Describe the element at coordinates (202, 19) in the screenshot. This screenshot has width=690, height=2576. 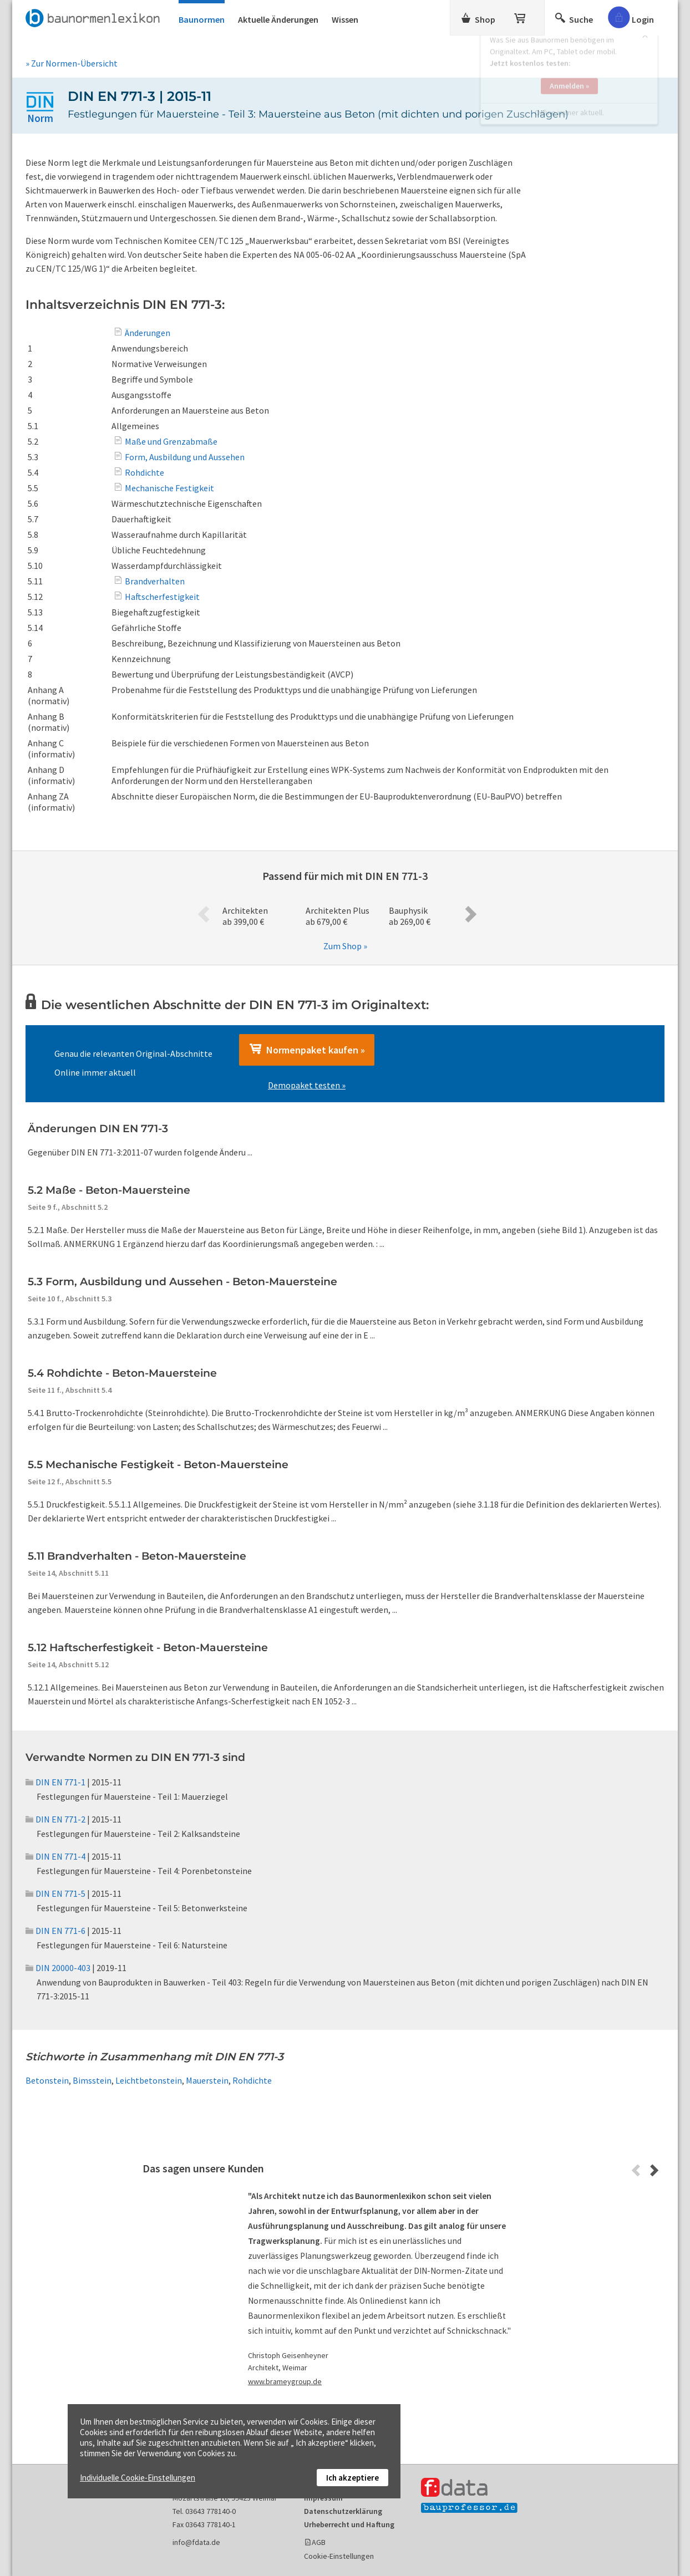
I see `Baunormen` at that location.